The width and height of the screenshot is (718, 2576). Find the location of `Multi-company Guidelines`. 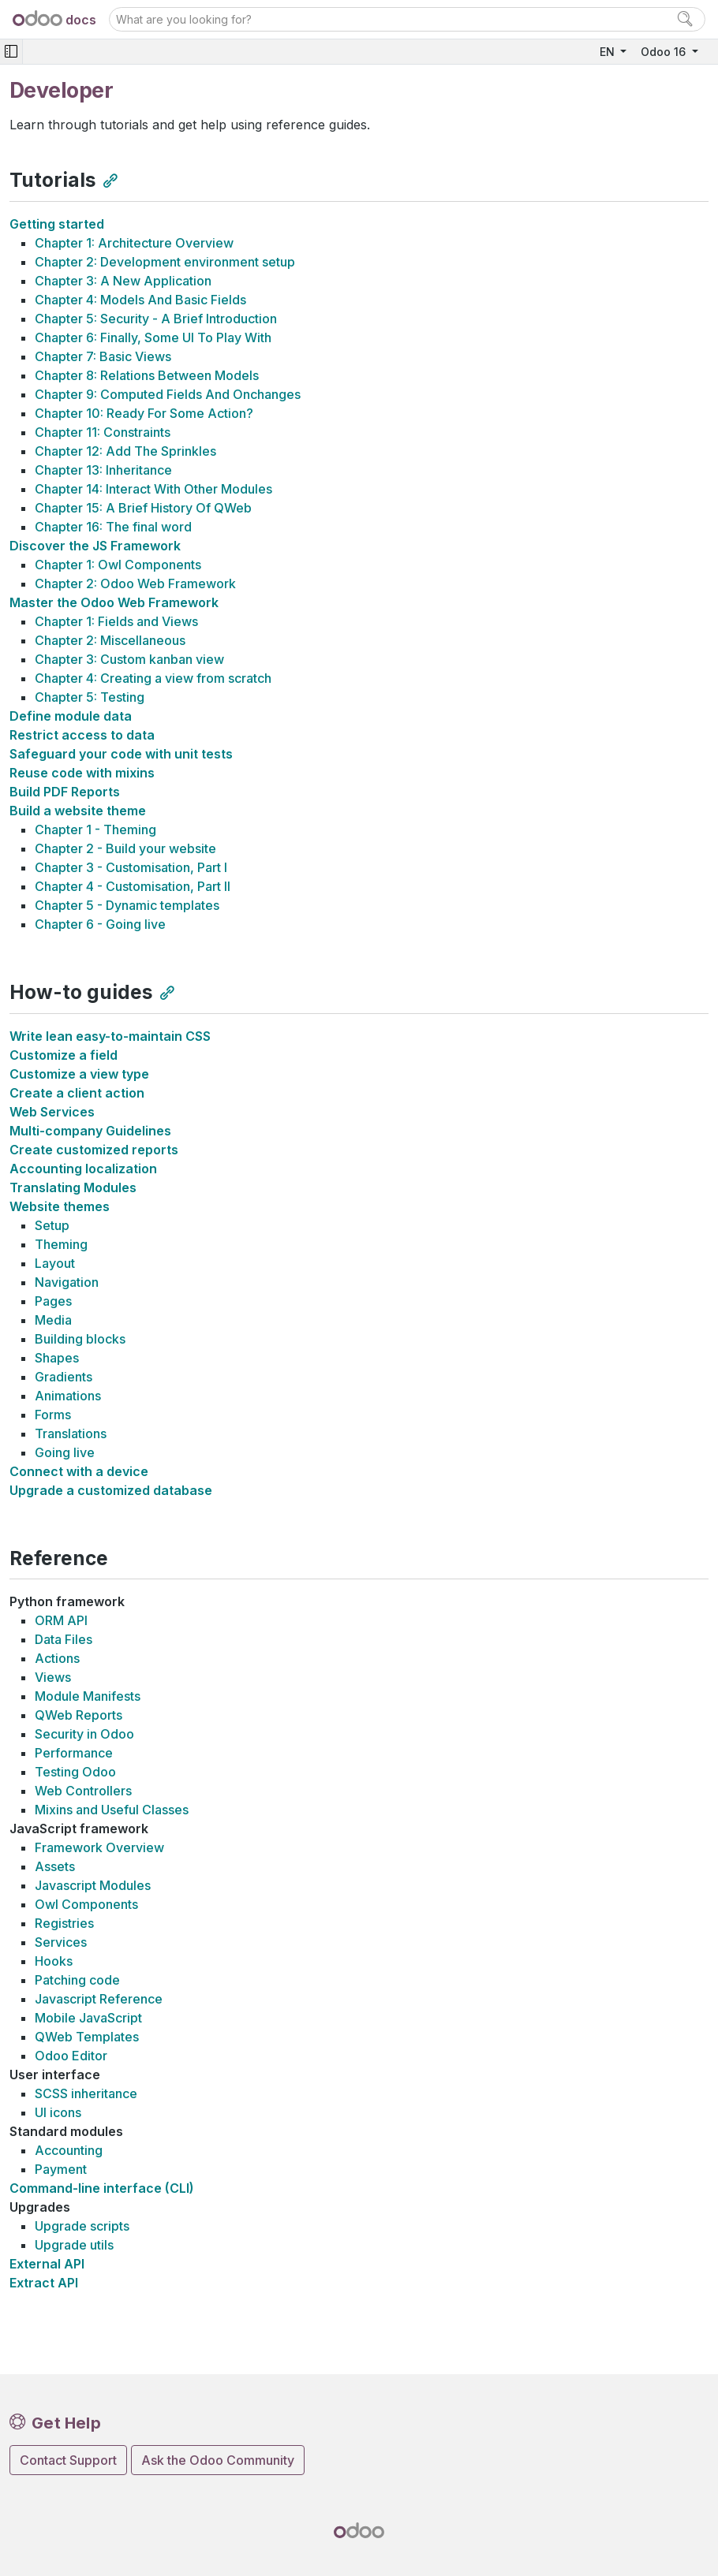

Multi-company Guidelines is located at coordinates (90, 1131).